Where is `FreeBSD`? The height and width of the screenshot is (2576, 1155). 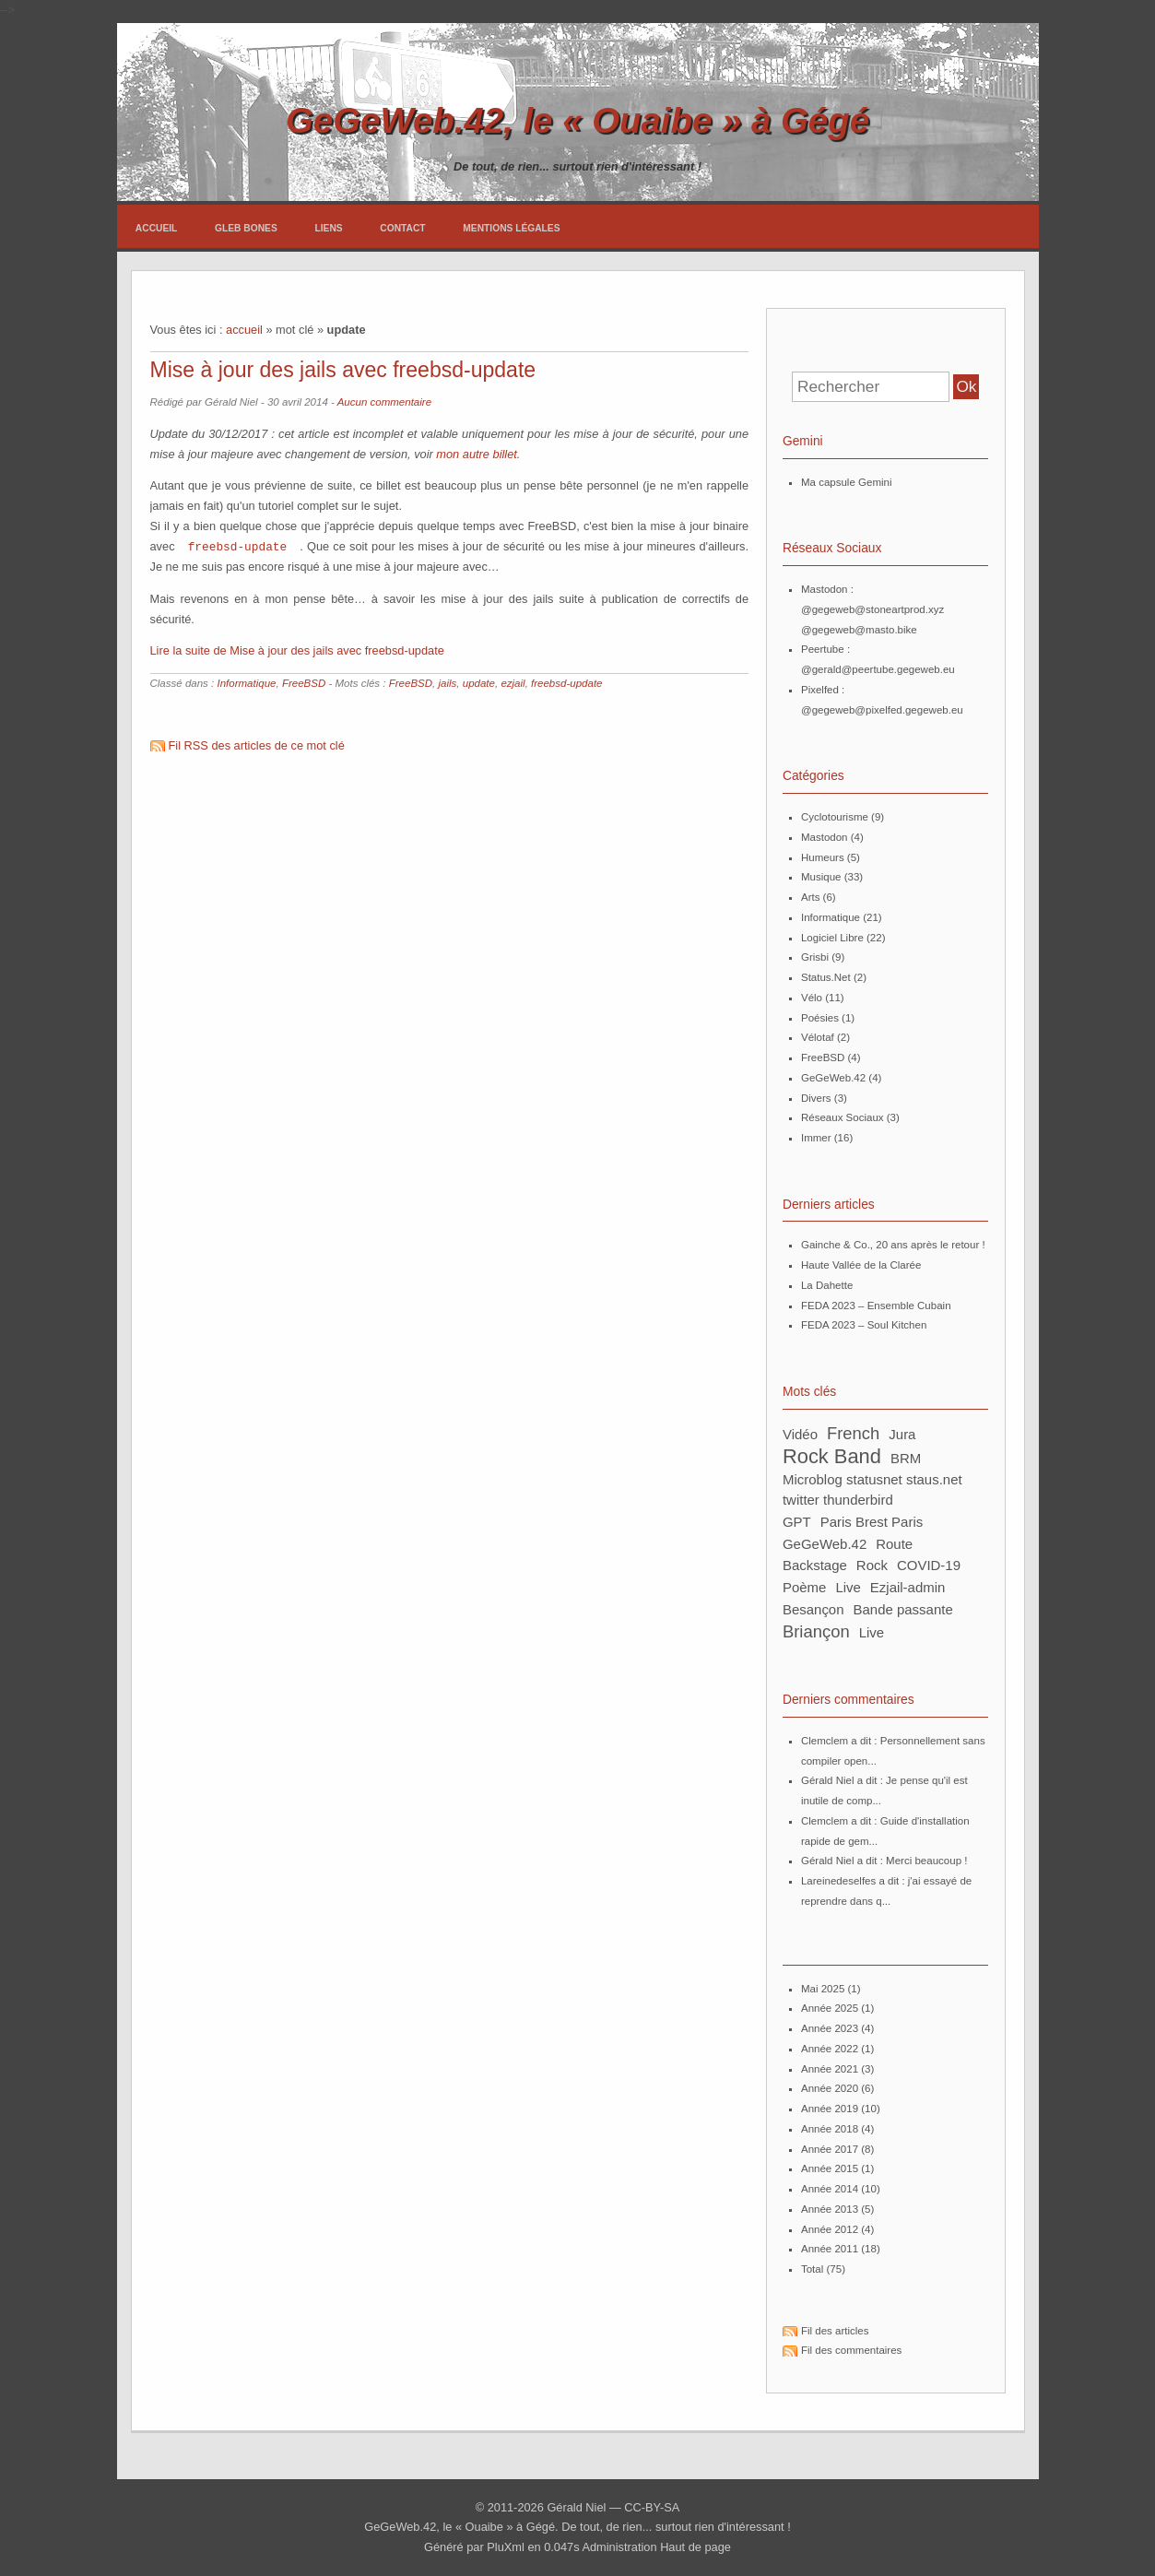 FreeBSD is located at coordinates (303, 682).